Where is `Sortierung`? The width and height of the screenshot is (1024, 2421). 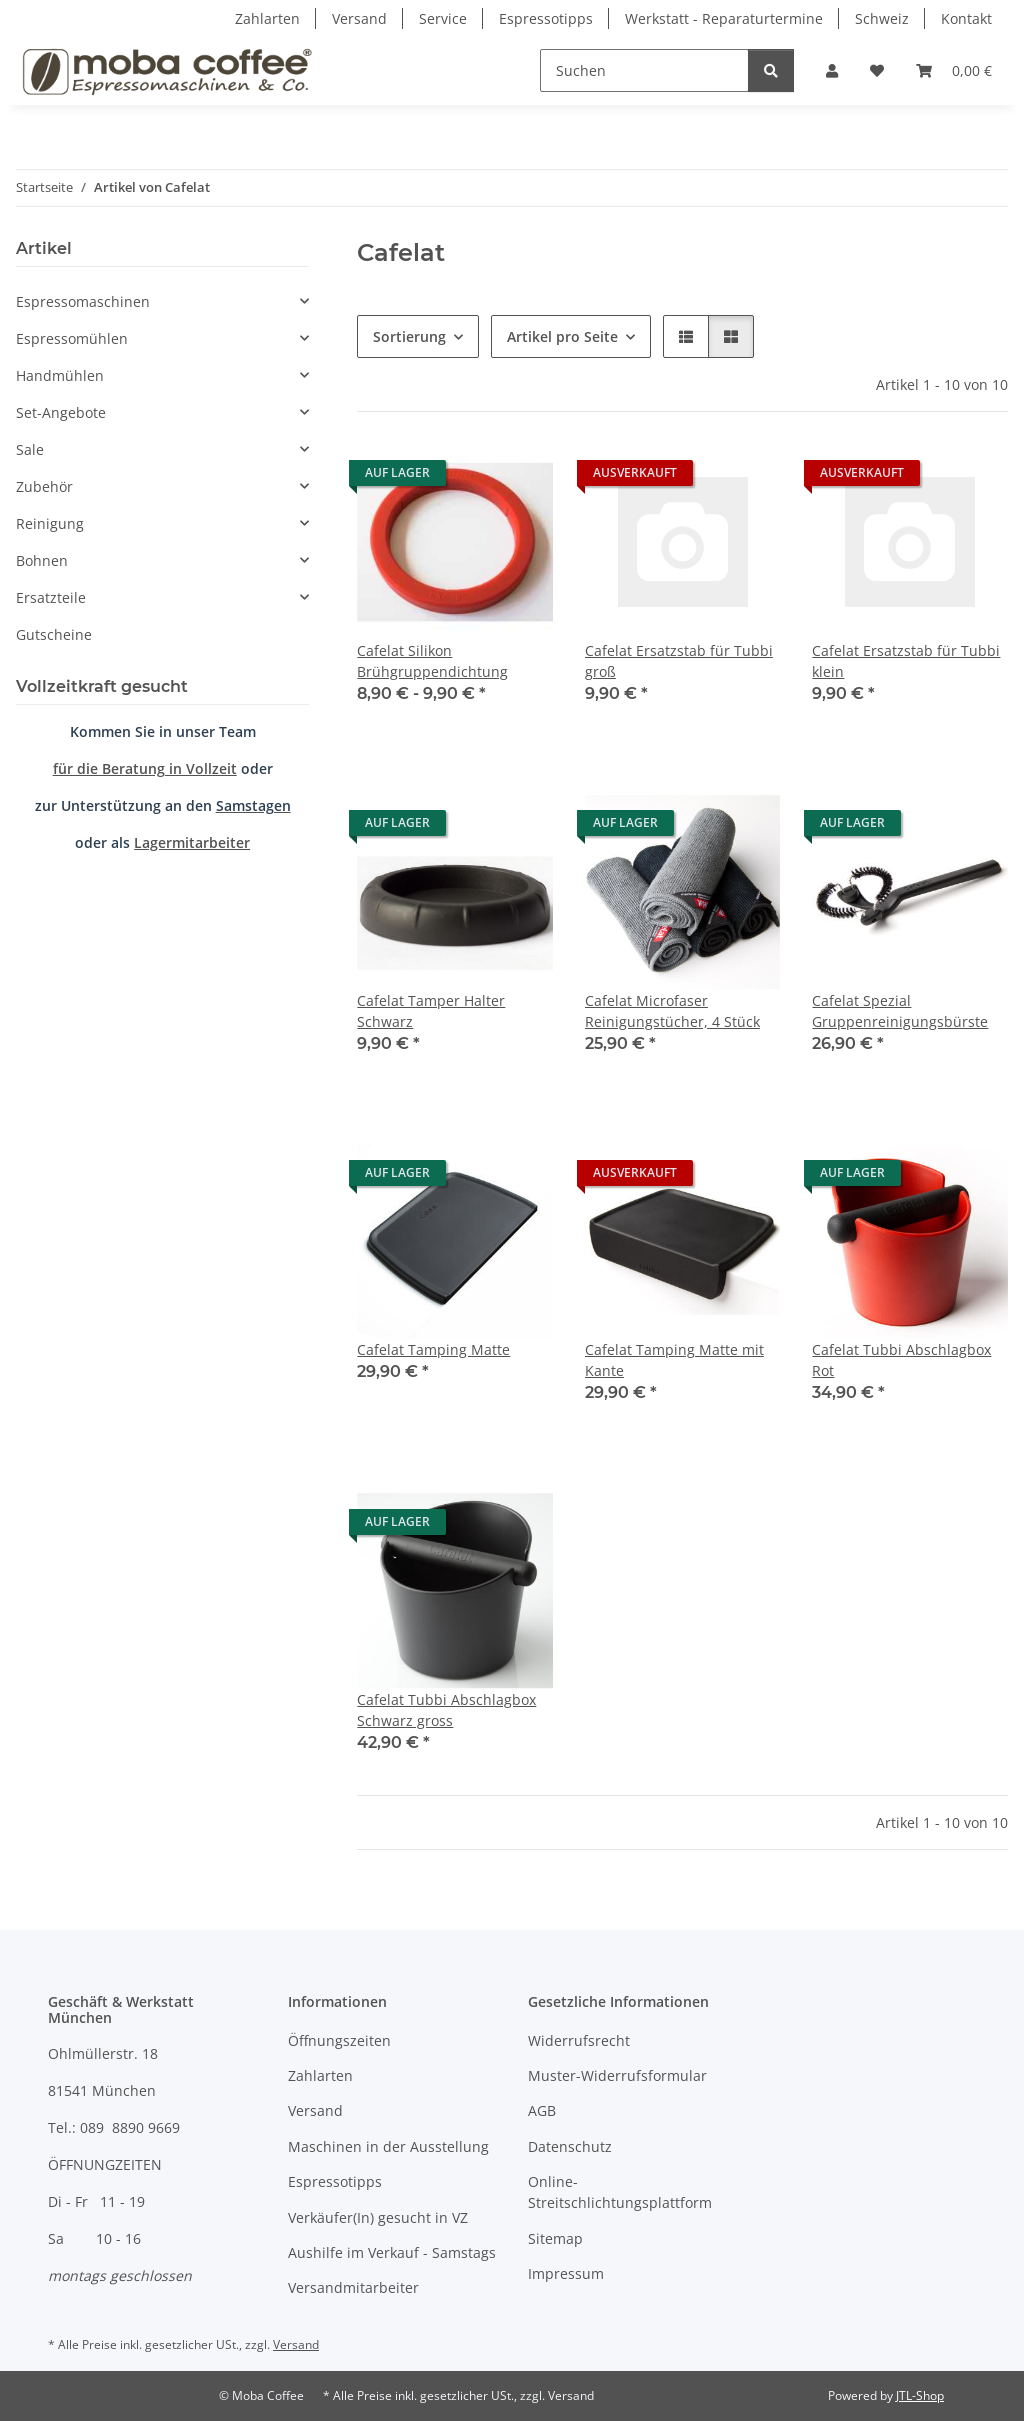
Sortierung is located at coordinates (409, 336).